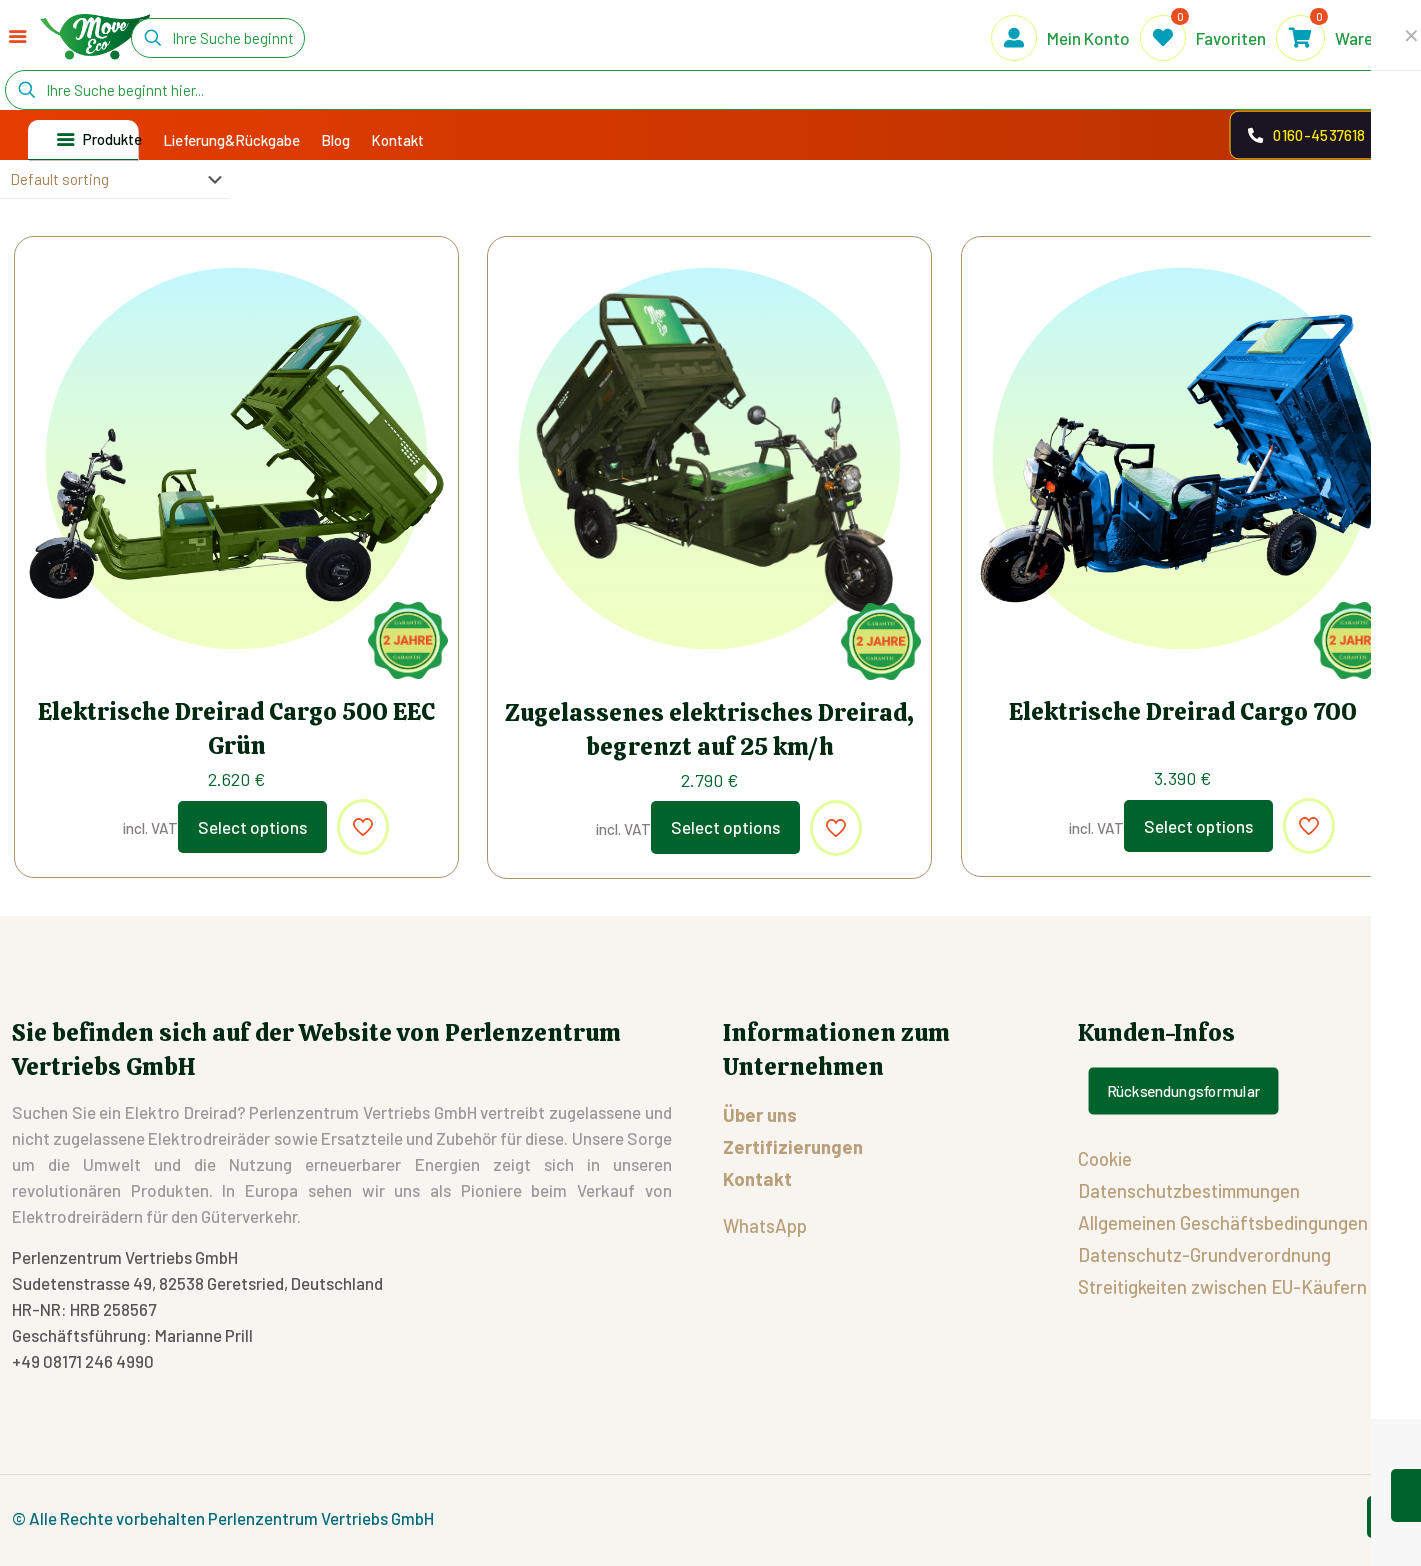 This screenshot has width=1421, height=1566. I want to click on Streitigkeiten zwischen EU-Käufern, so click(1222, 1286).